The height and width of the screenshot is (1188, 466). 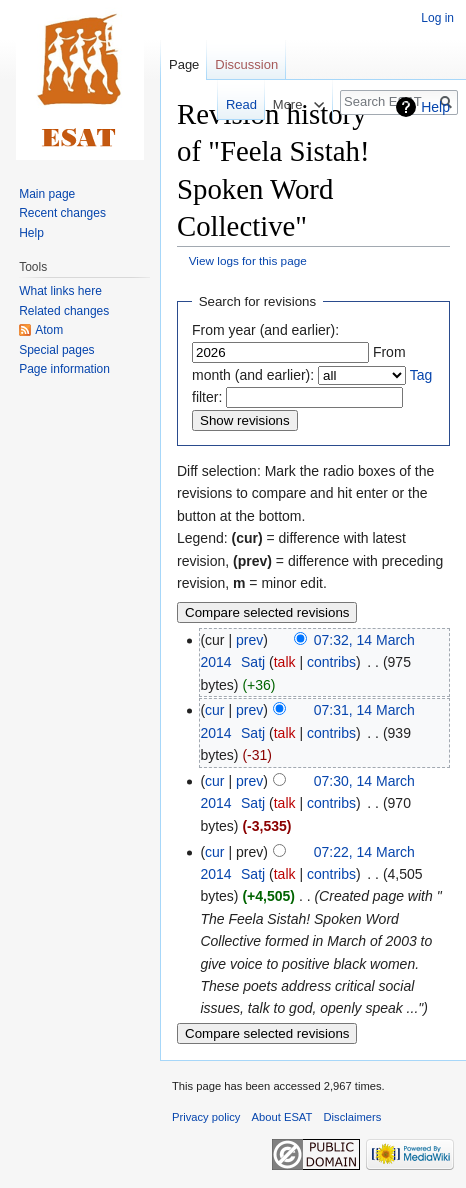 What do you see at coordinates (331, 662) in the screenshot?
I see `contribs` at bounding box center [331, 662].